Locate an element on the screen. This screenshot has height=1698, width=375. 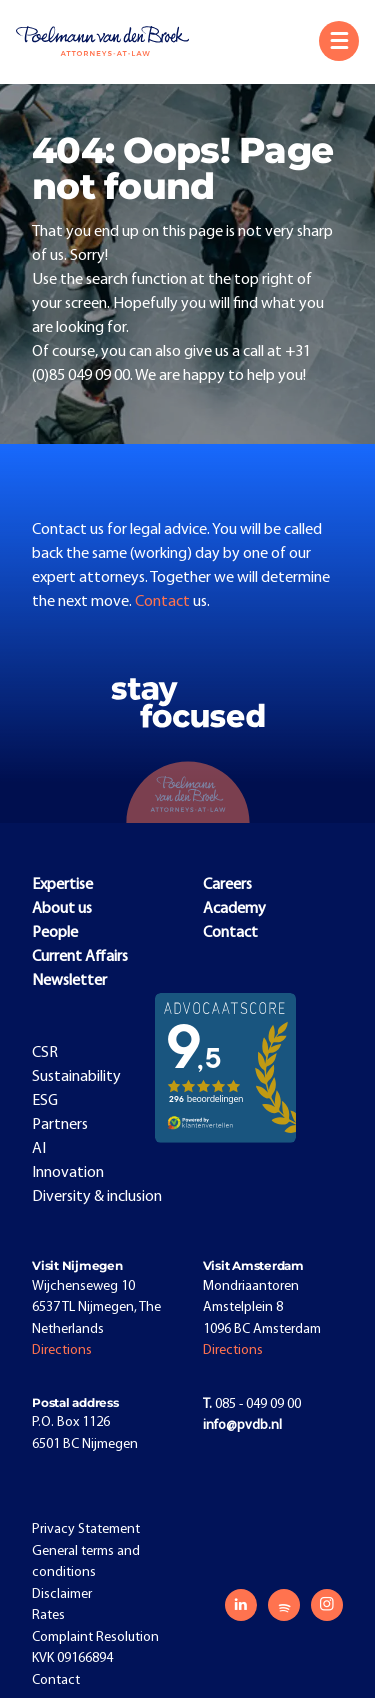
Careers is located at coordinates (227, 885).